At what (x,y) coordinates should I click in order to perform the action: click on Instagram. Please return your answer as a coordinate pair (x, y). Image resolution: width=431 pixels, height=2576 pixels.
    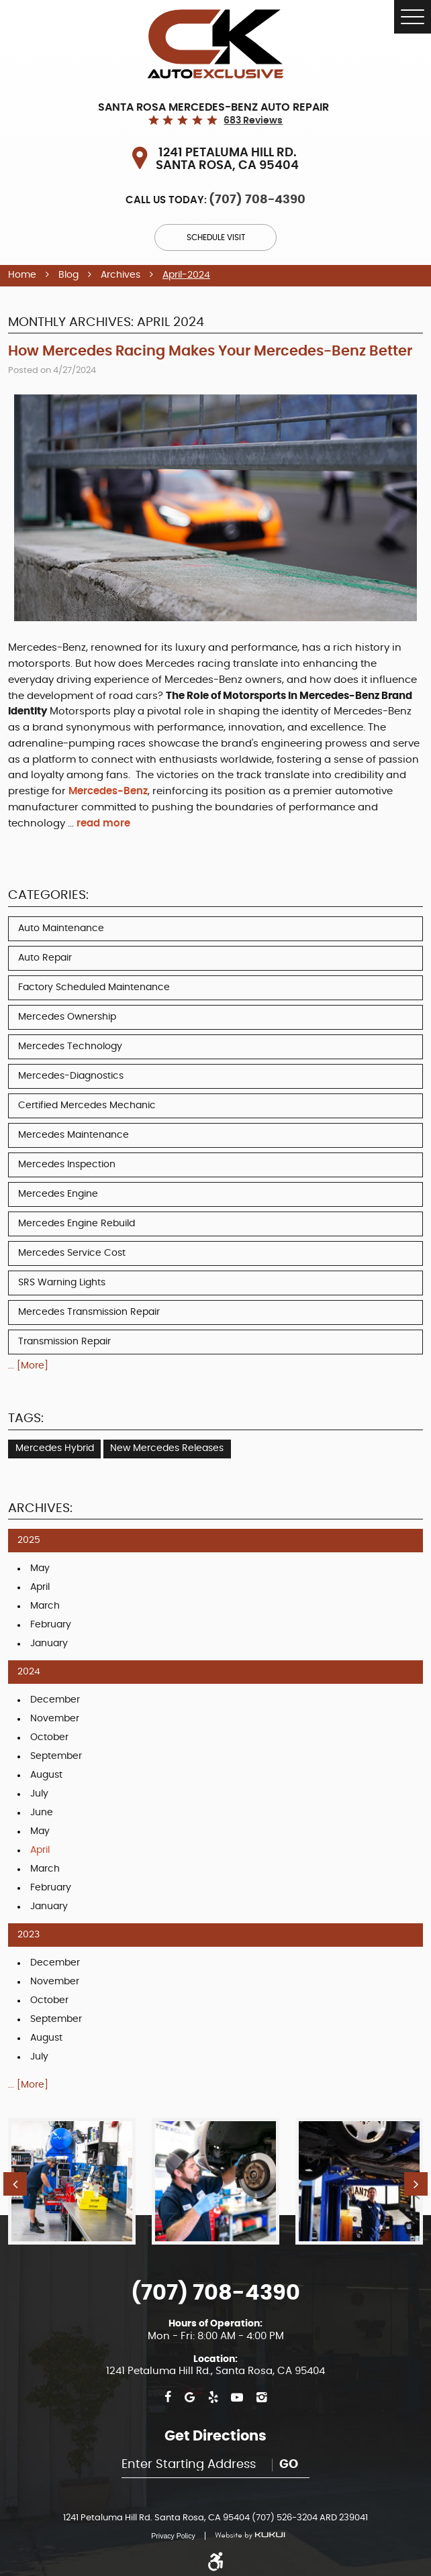
    Looking at the image, I should click on (261, 2397).